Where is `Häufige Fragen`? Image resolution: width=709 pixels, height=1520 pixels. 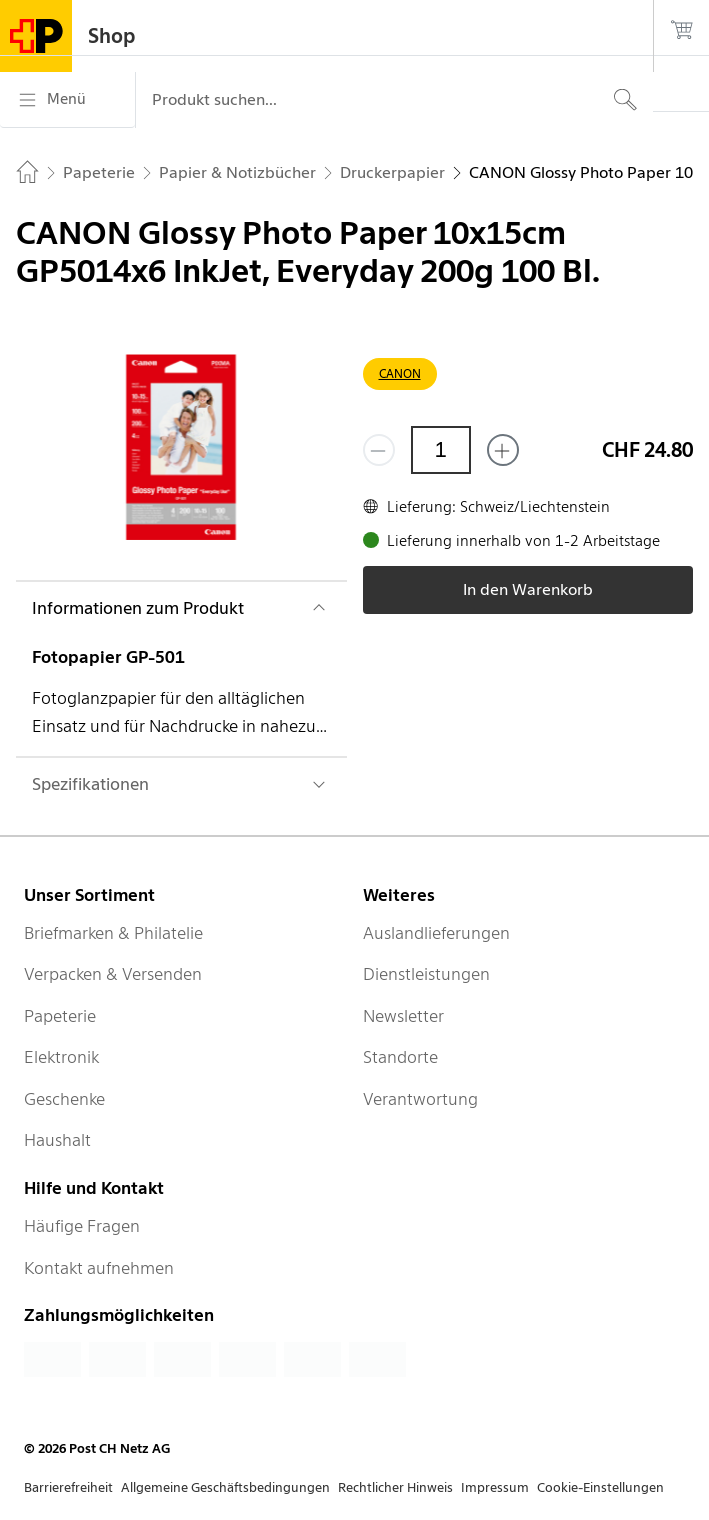
Häufige Fragen is located at coordinates (82, 1226).